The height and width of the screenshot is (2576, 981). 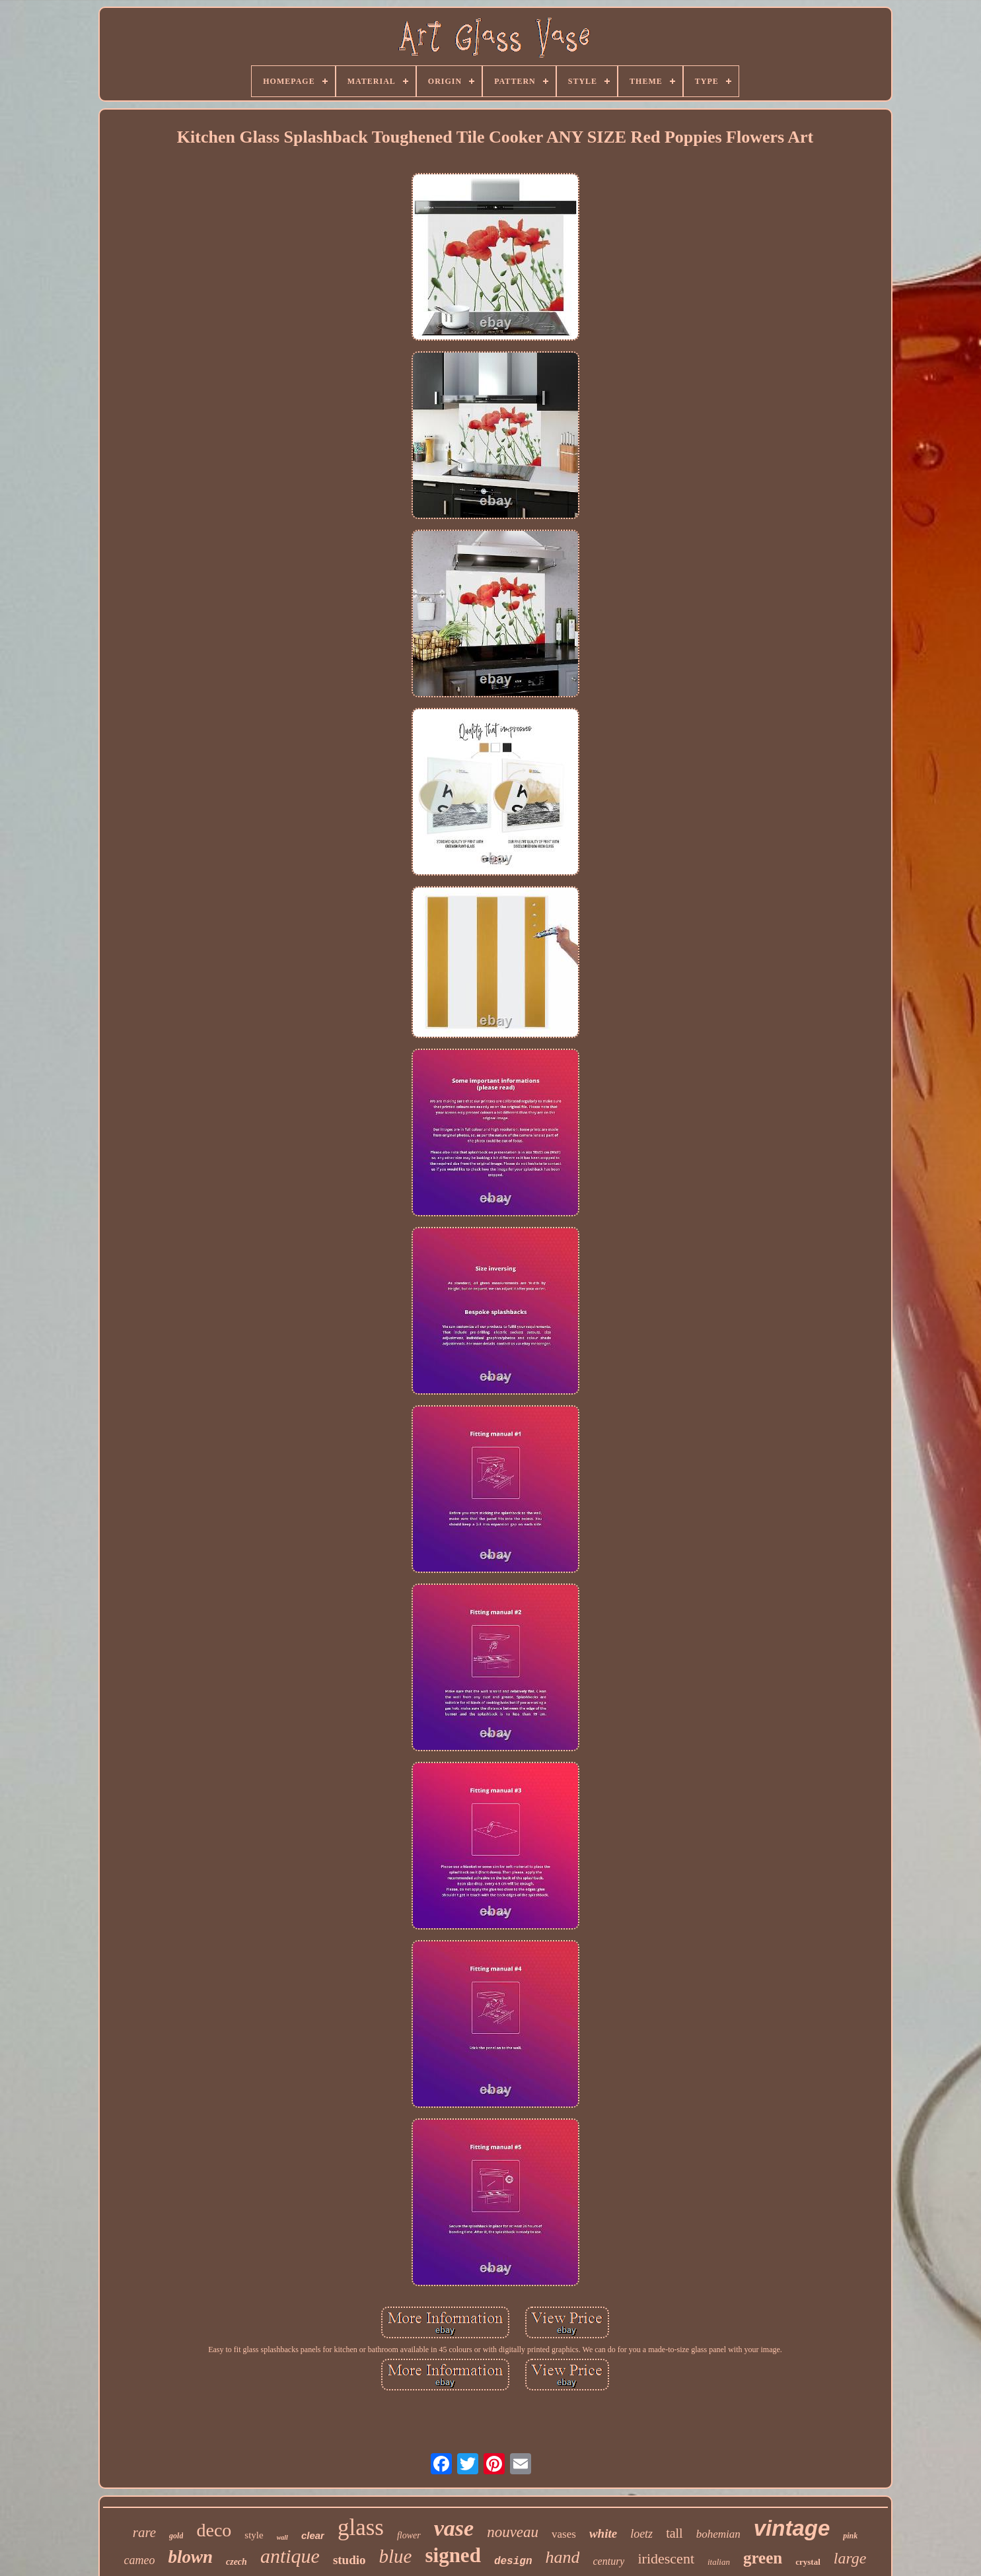 What do you see at coordinates (409, 2535) in the screenshot?
I see `flower` at bounding box center [409, 2535].